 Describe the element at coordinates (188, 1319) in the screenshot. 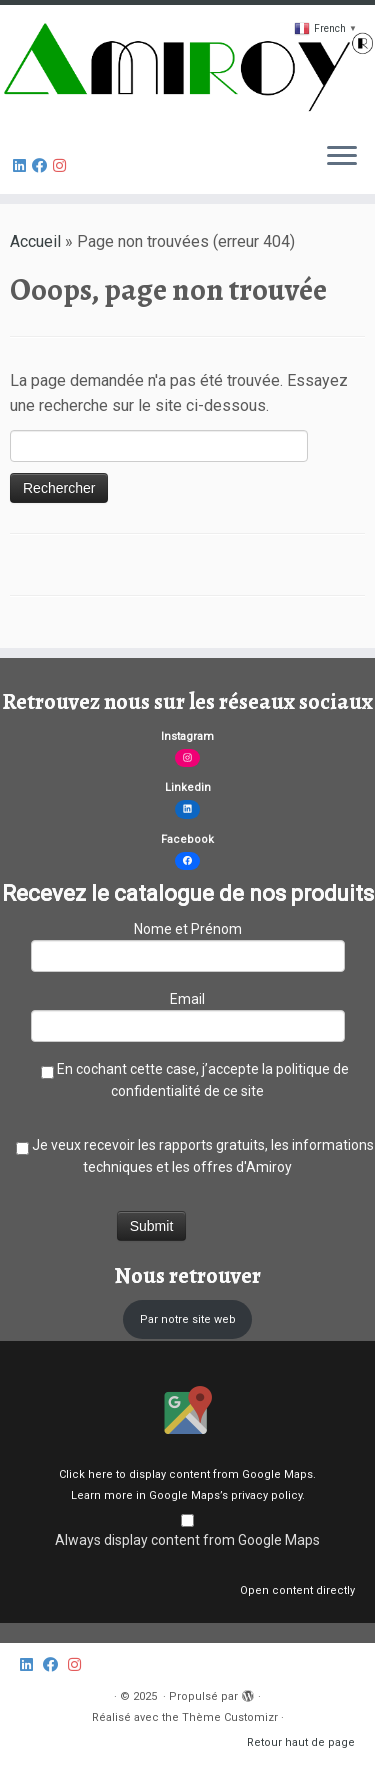

I see `Par notre site web` at that location.